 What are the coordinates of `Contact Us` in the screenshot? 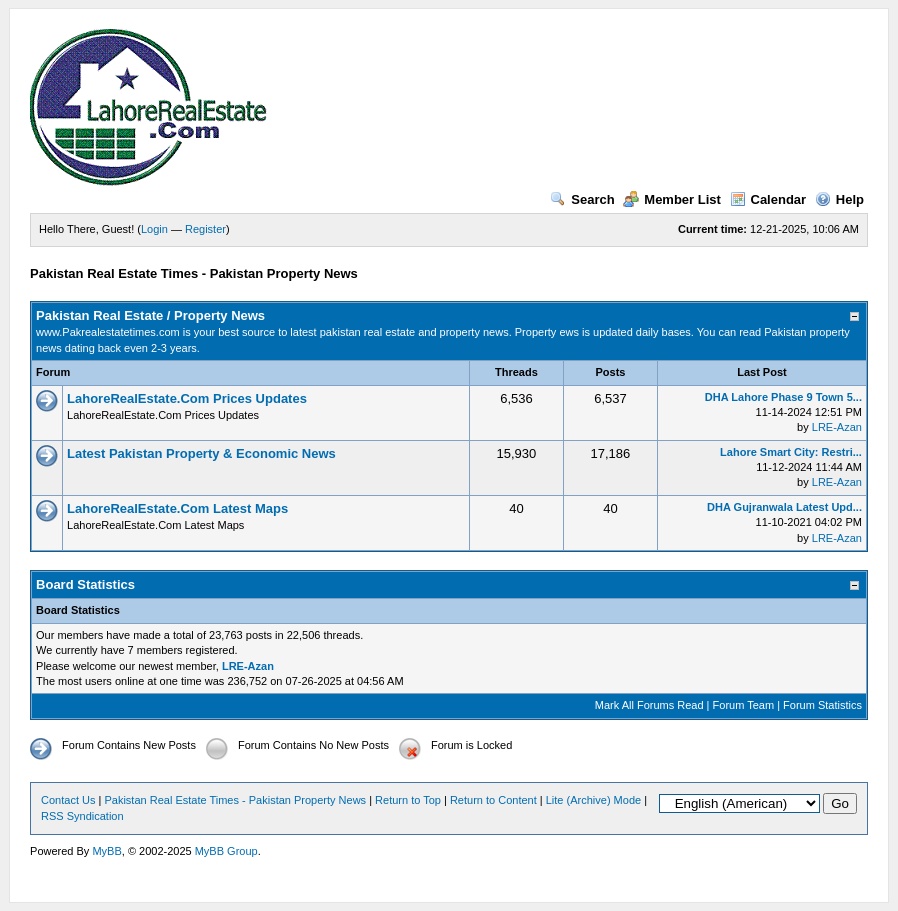 It's located at (68, 800).